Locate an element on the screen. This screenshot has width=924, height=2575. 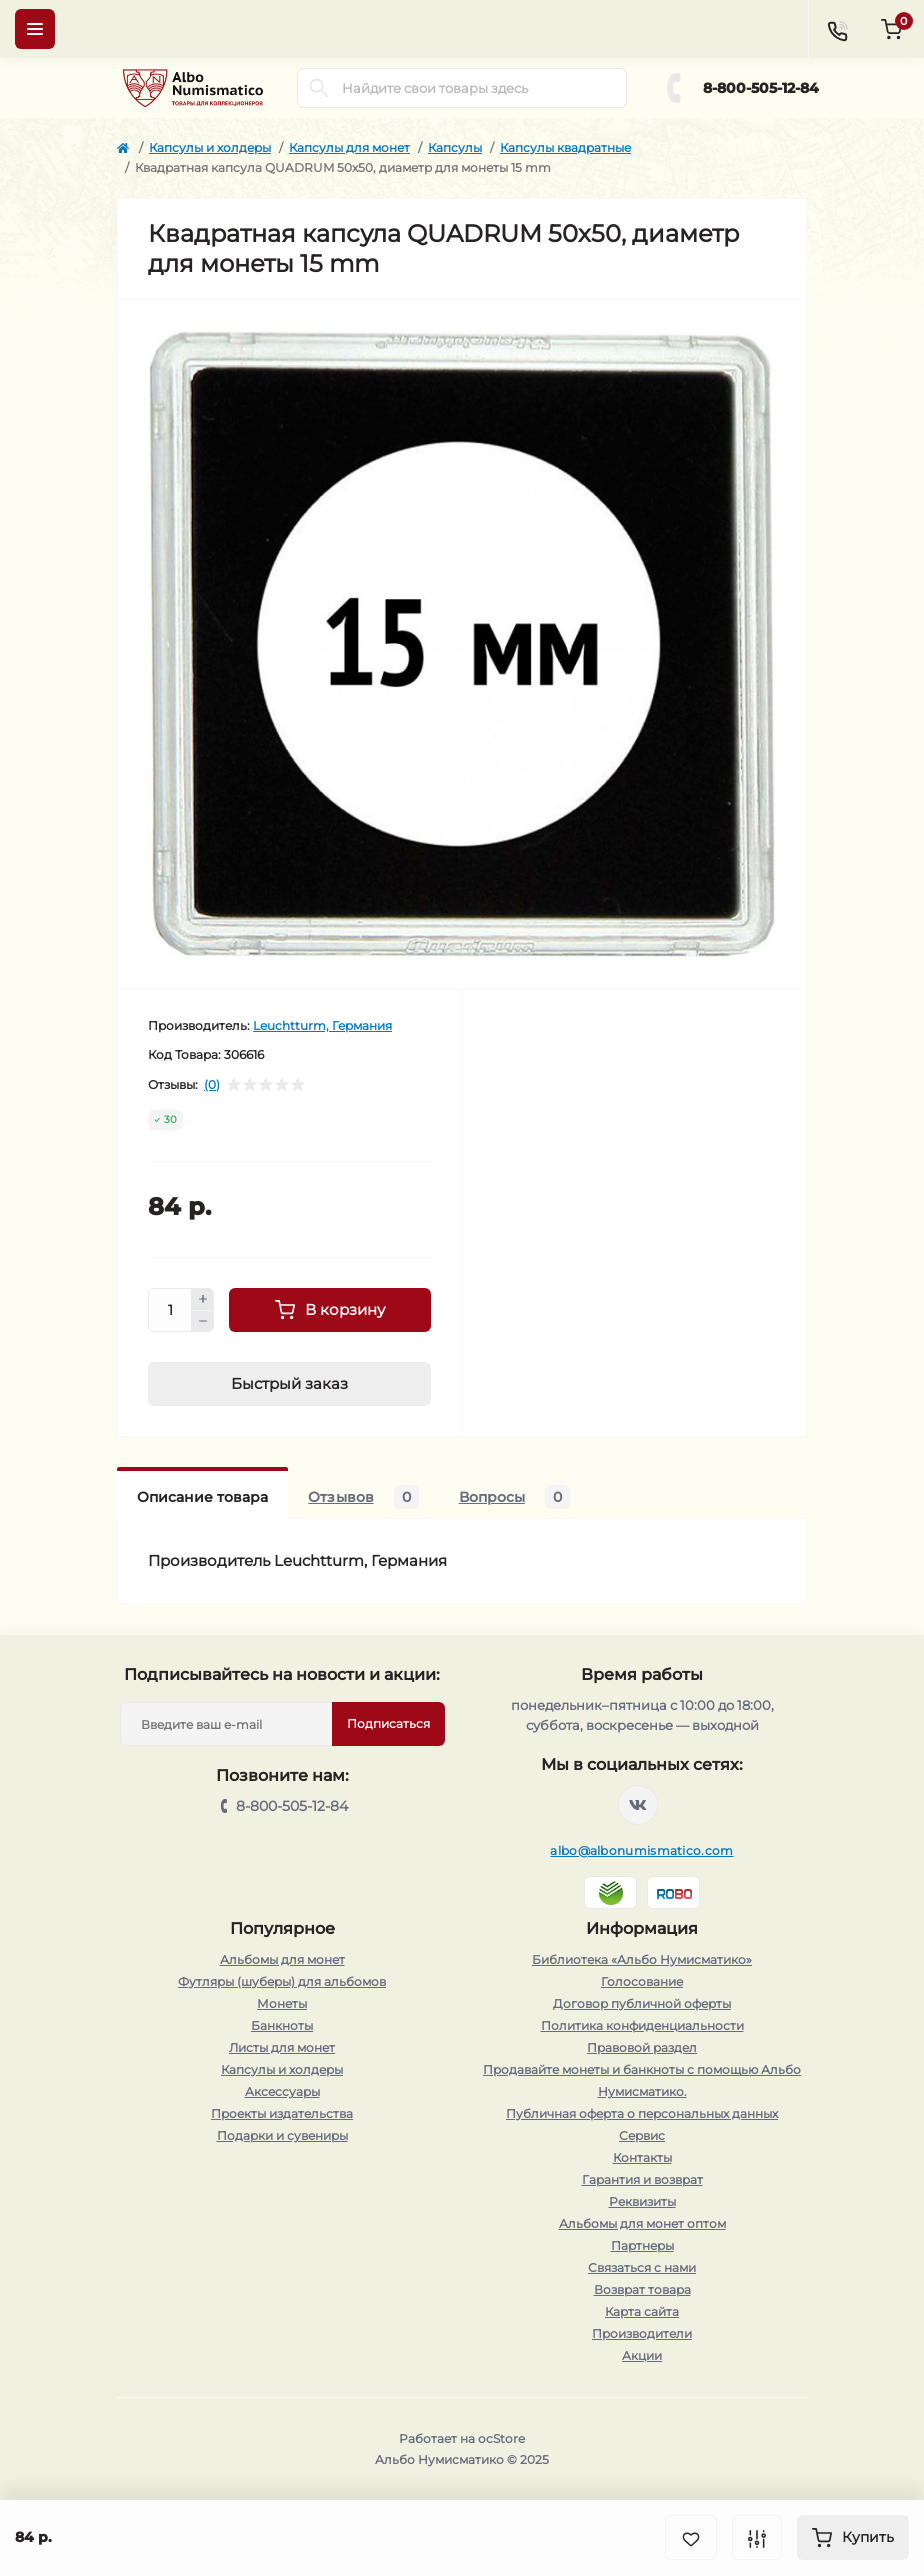
https://vk.com/albonumismatico is located at coordinates (638, 1805).